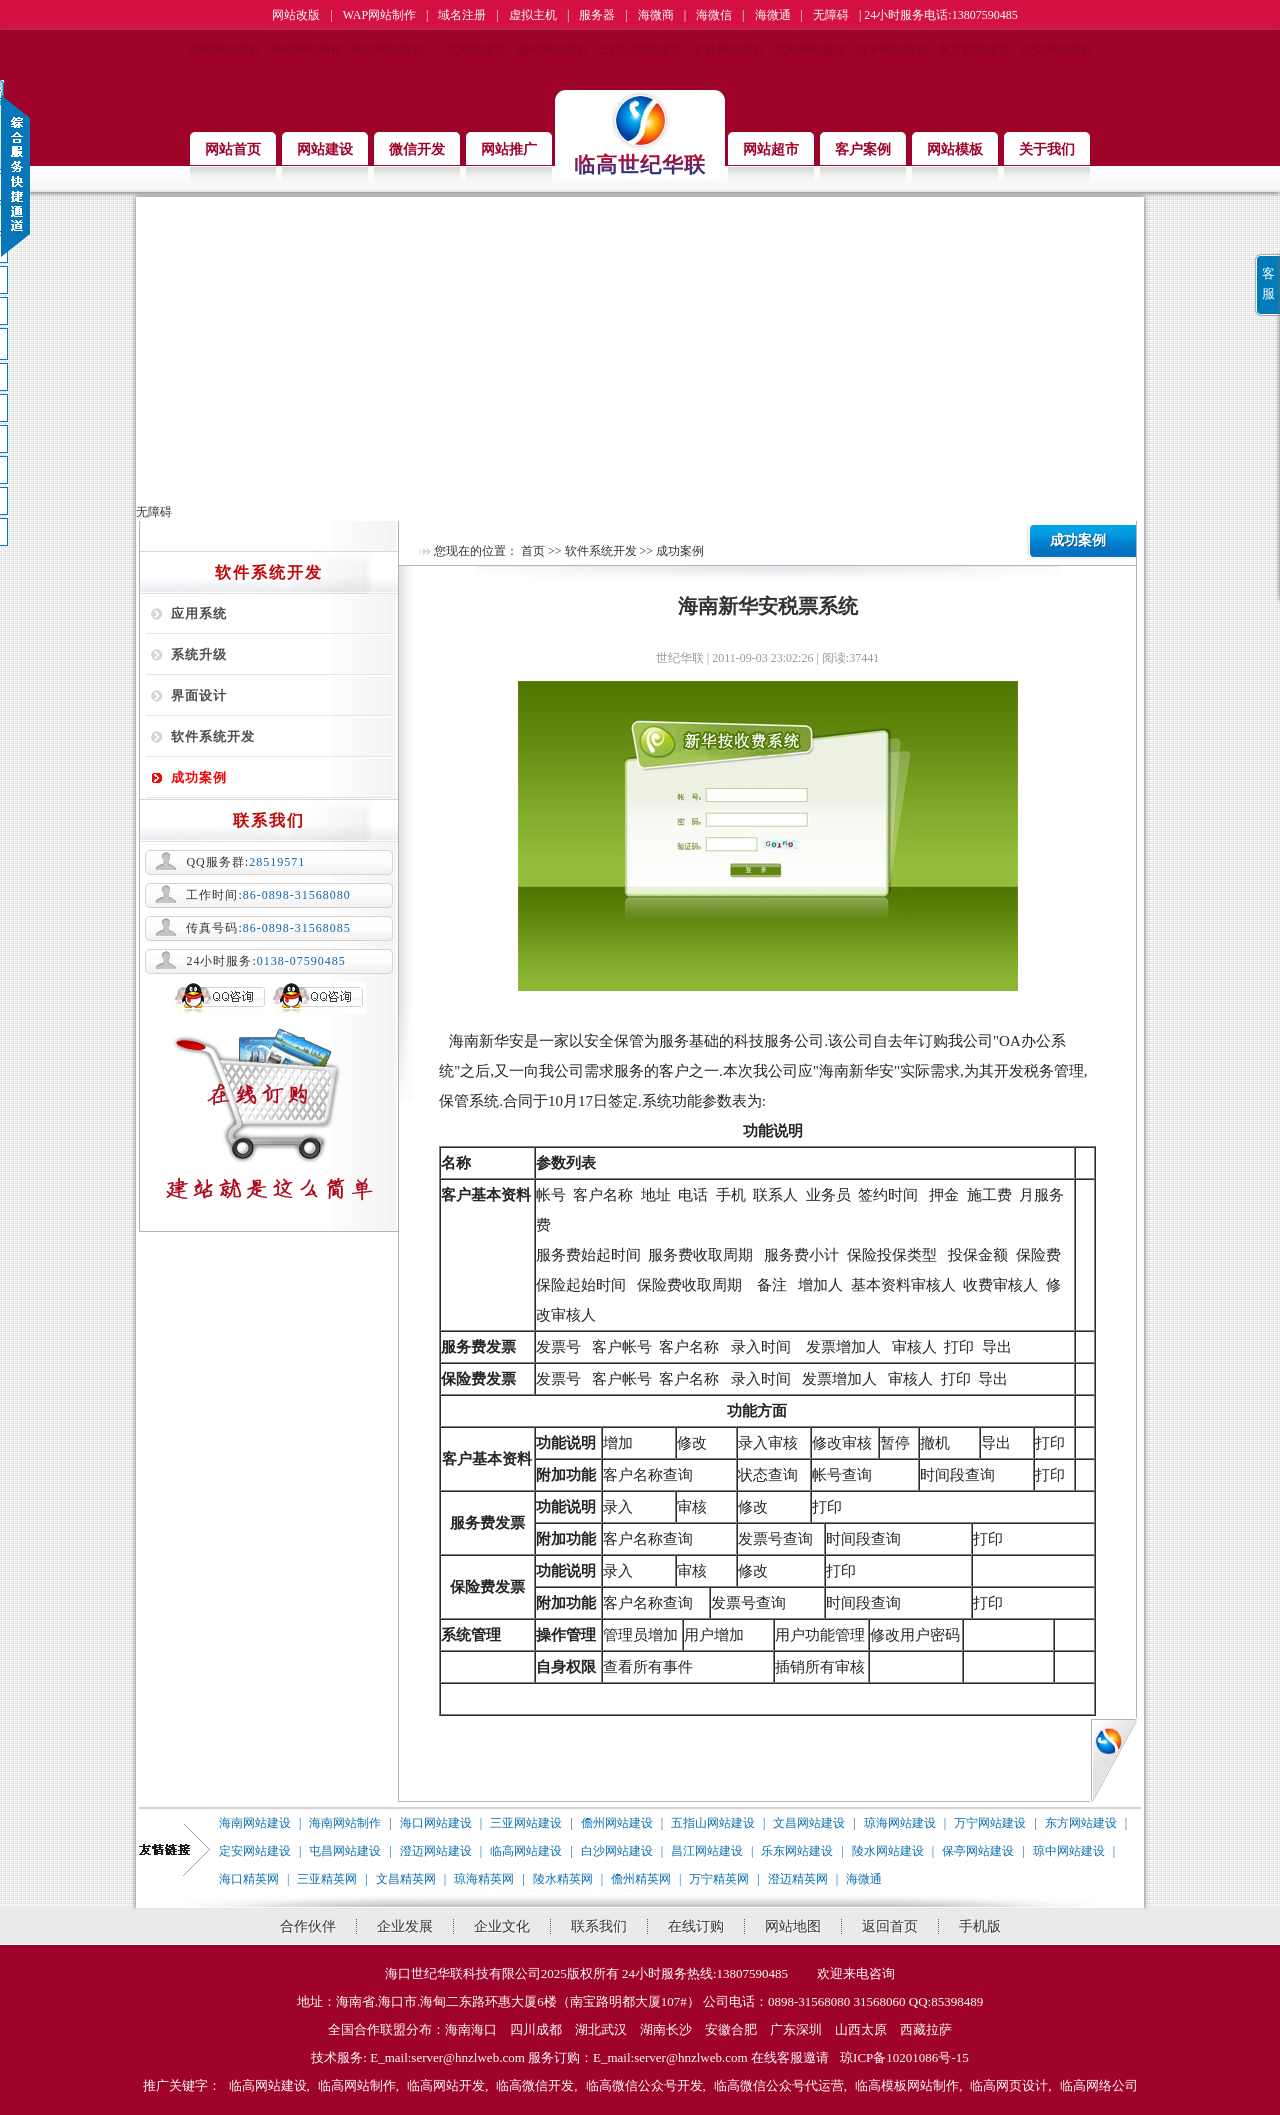  I want to click on 系统升级, so click(199, 654).